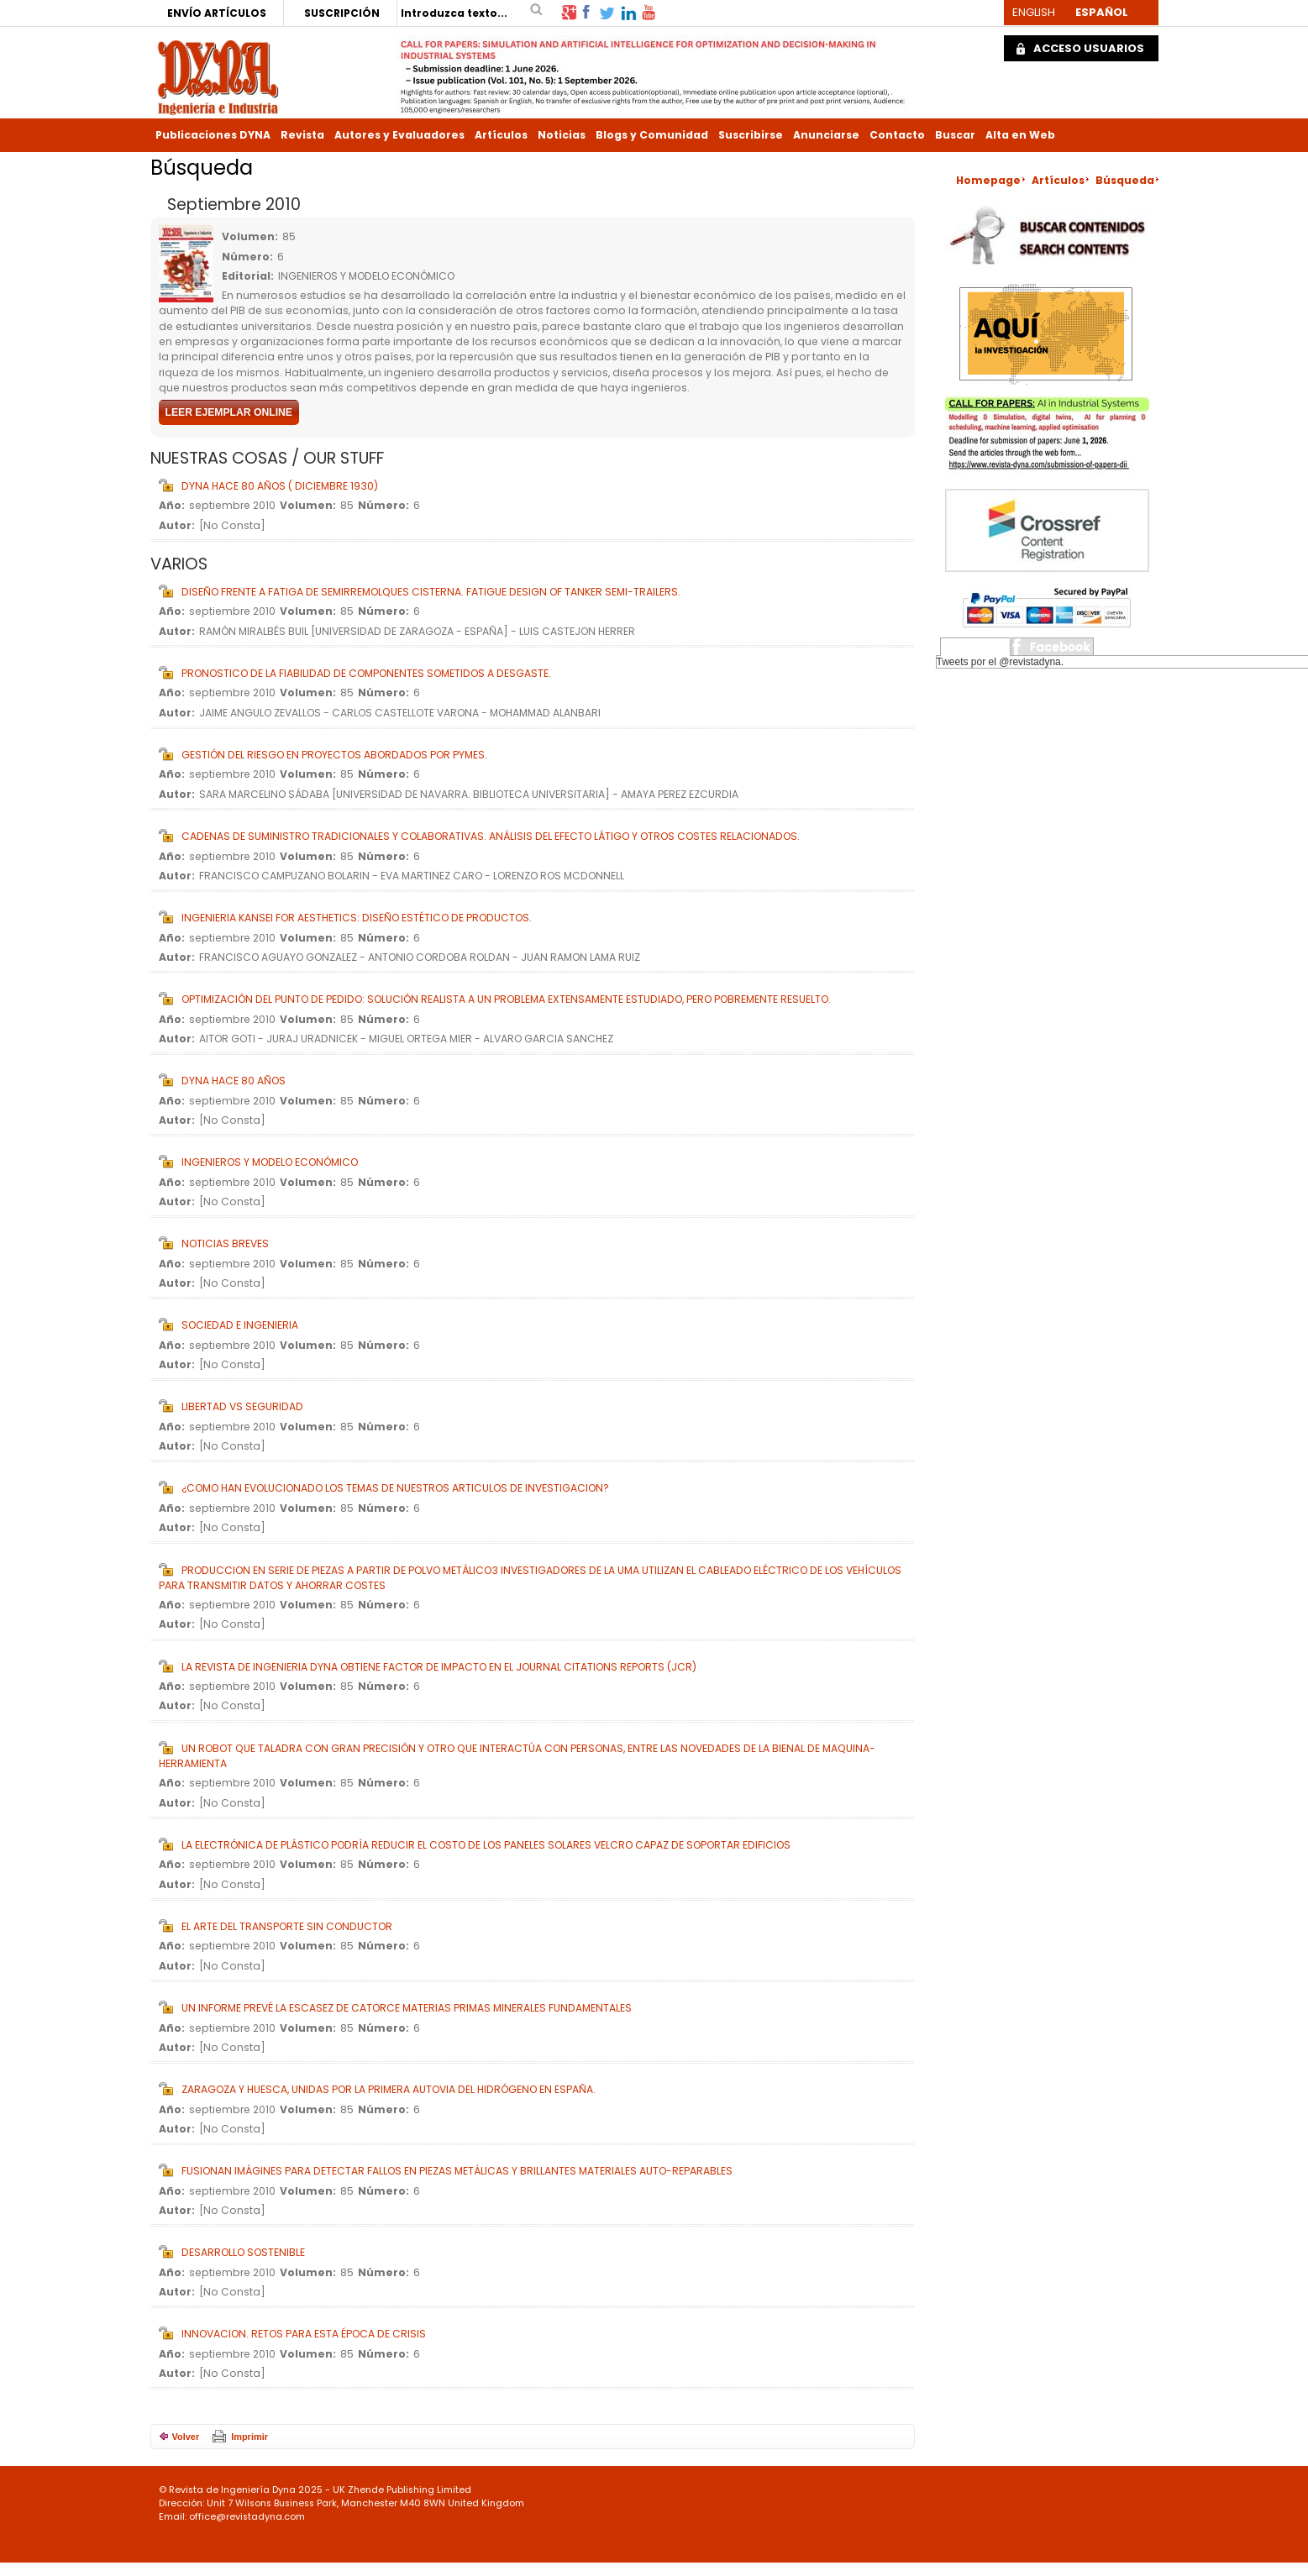  What do you see at coordinates (213, 135) in the screenshot?
I see `Publicaciones DYNA` at bounding box center [213, 135].